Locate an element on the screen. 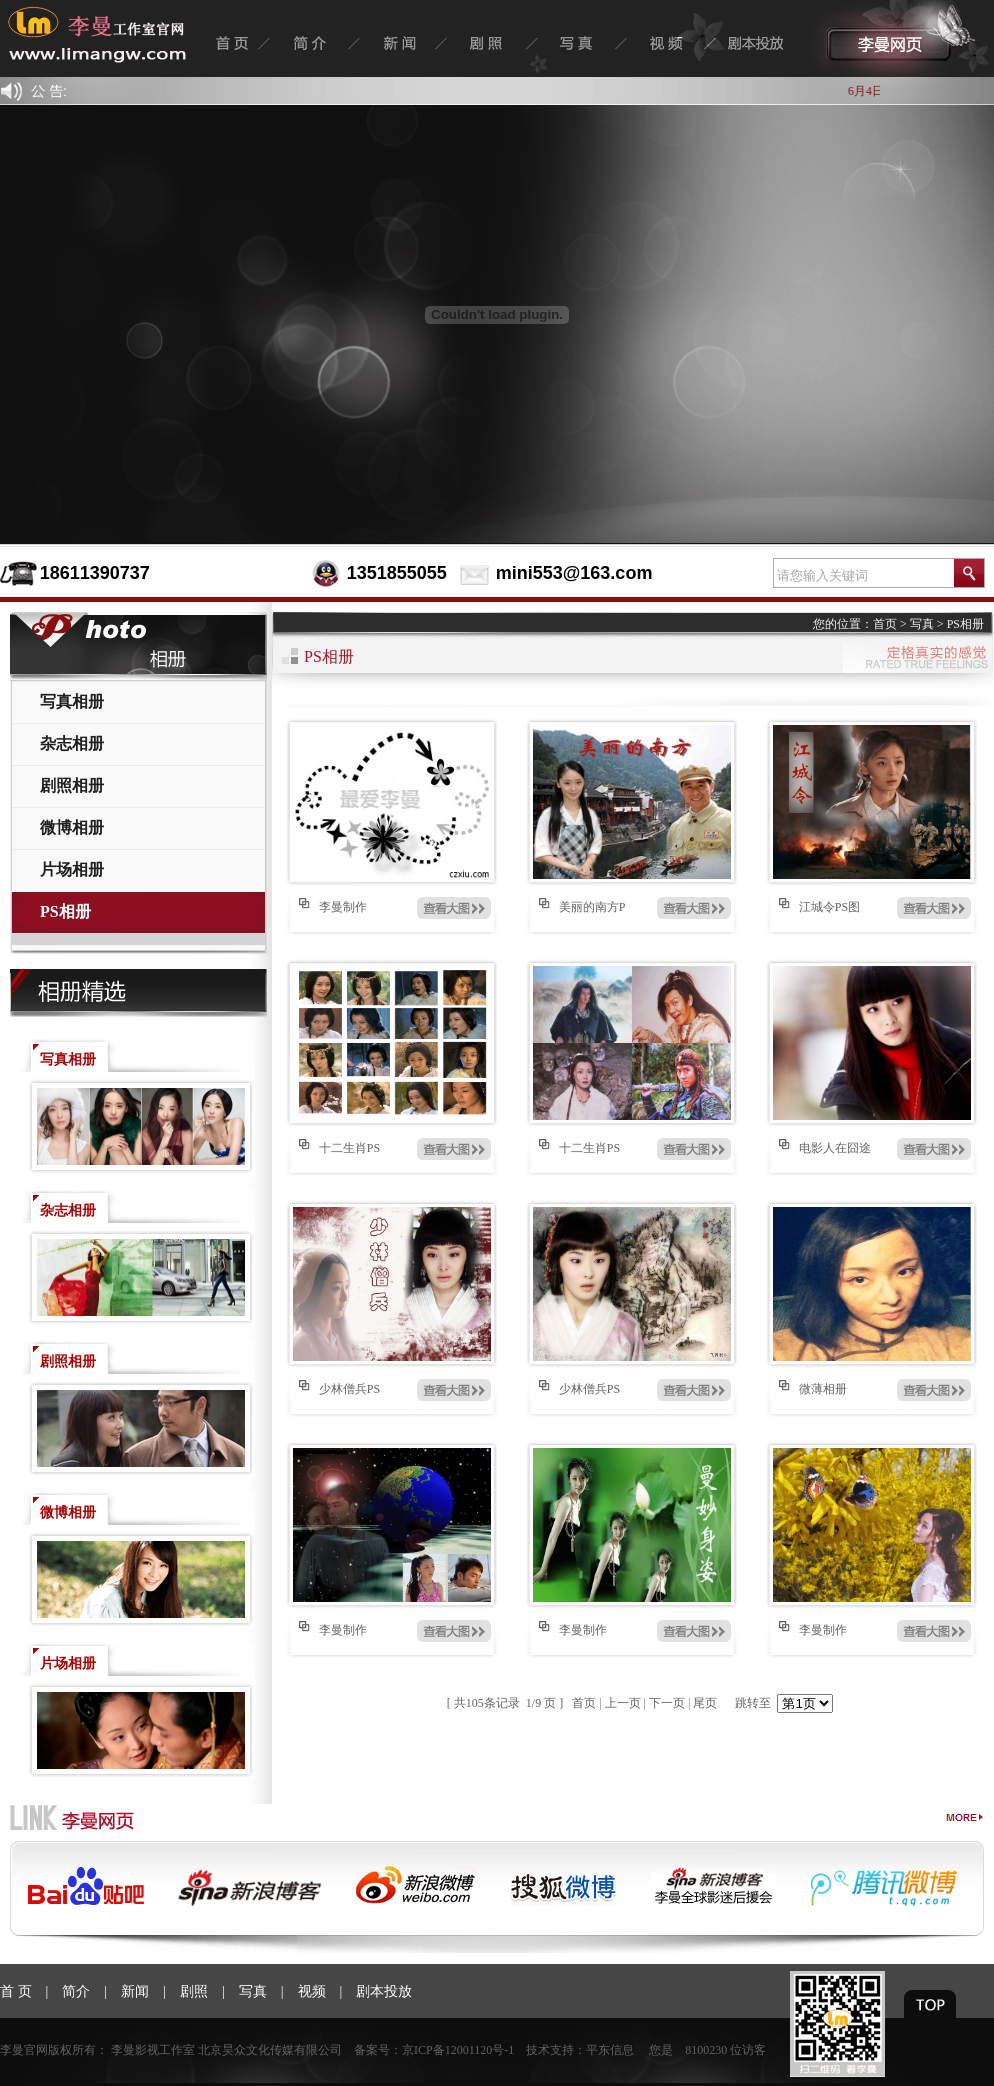 The height and width of the screenshot is (2086, 994). 尾页 is located at coordinates (705, 1703).